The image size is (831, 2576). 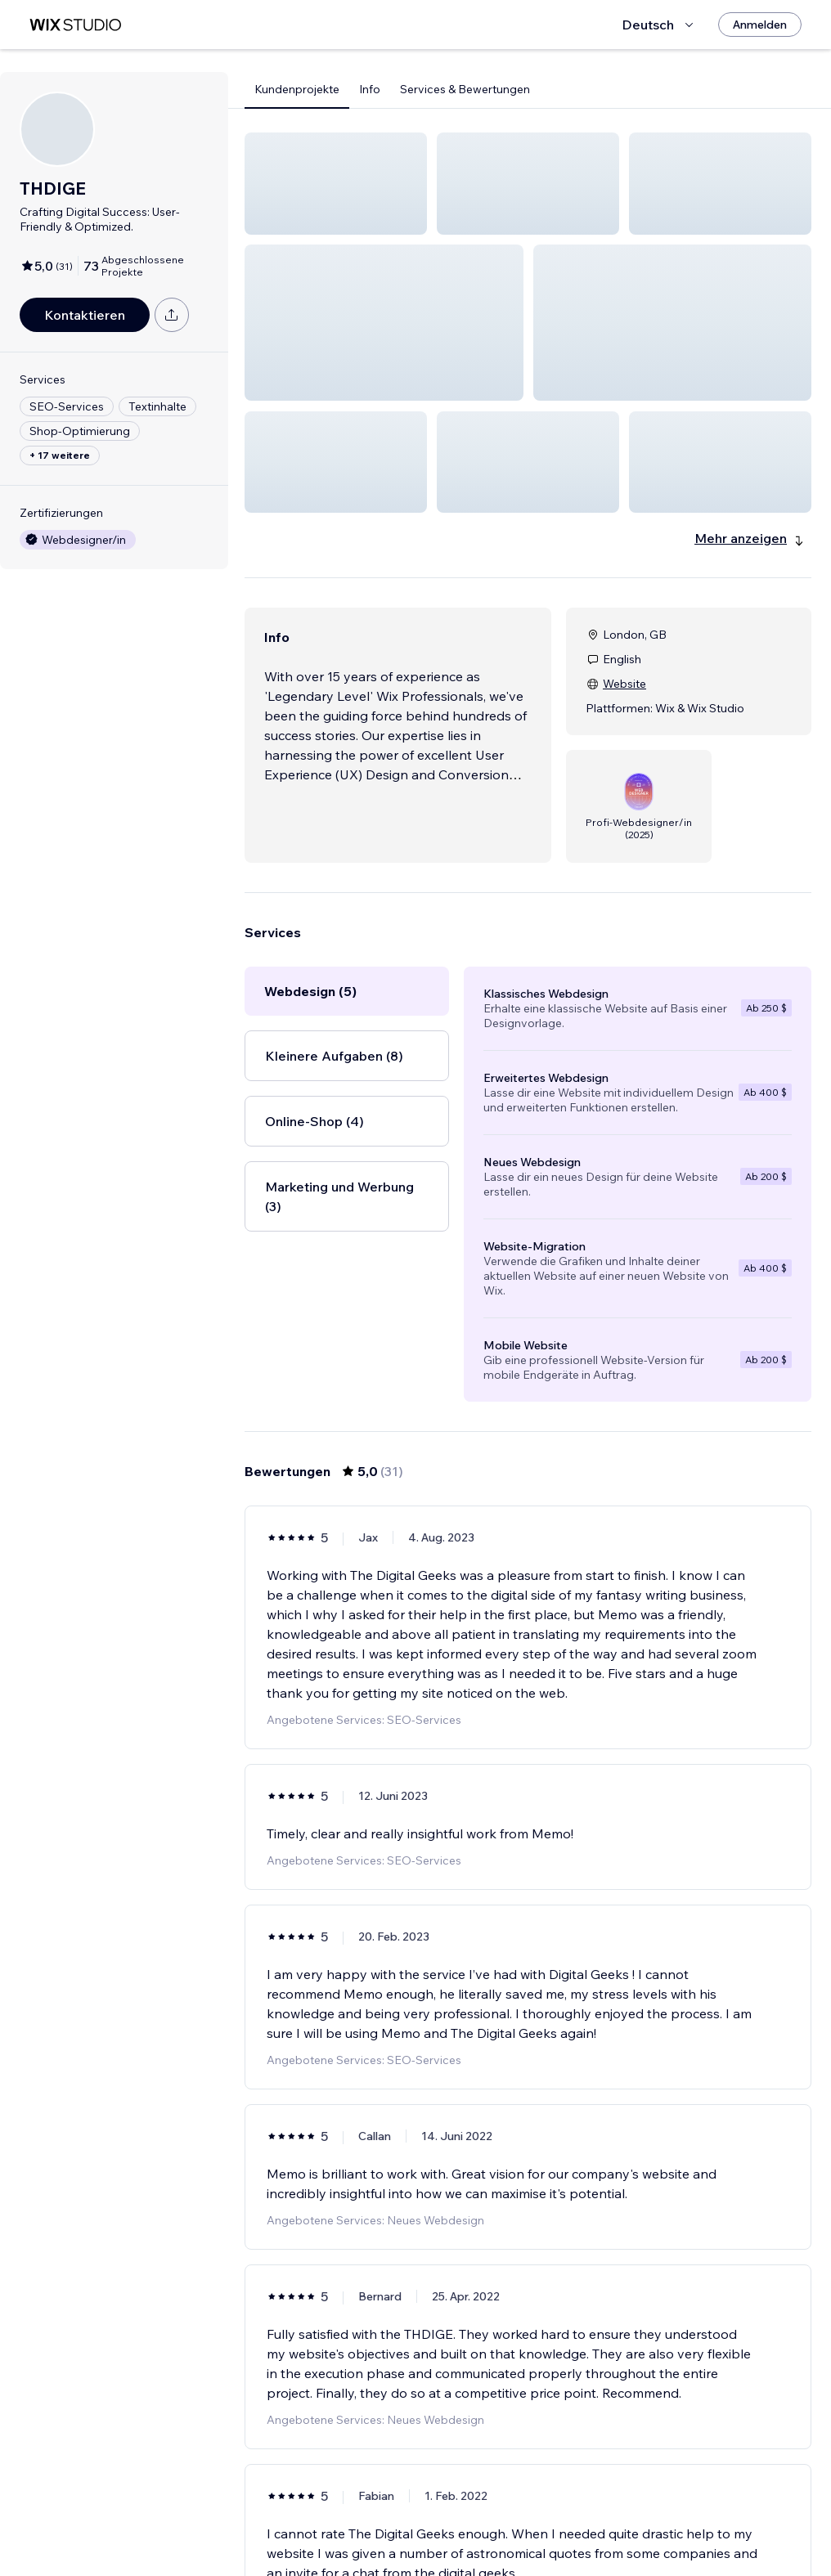 What do you see at coordinates (484, 2516) in the screenshot?
I see `2 [Page 2]` at bounding box center [484, 2516].